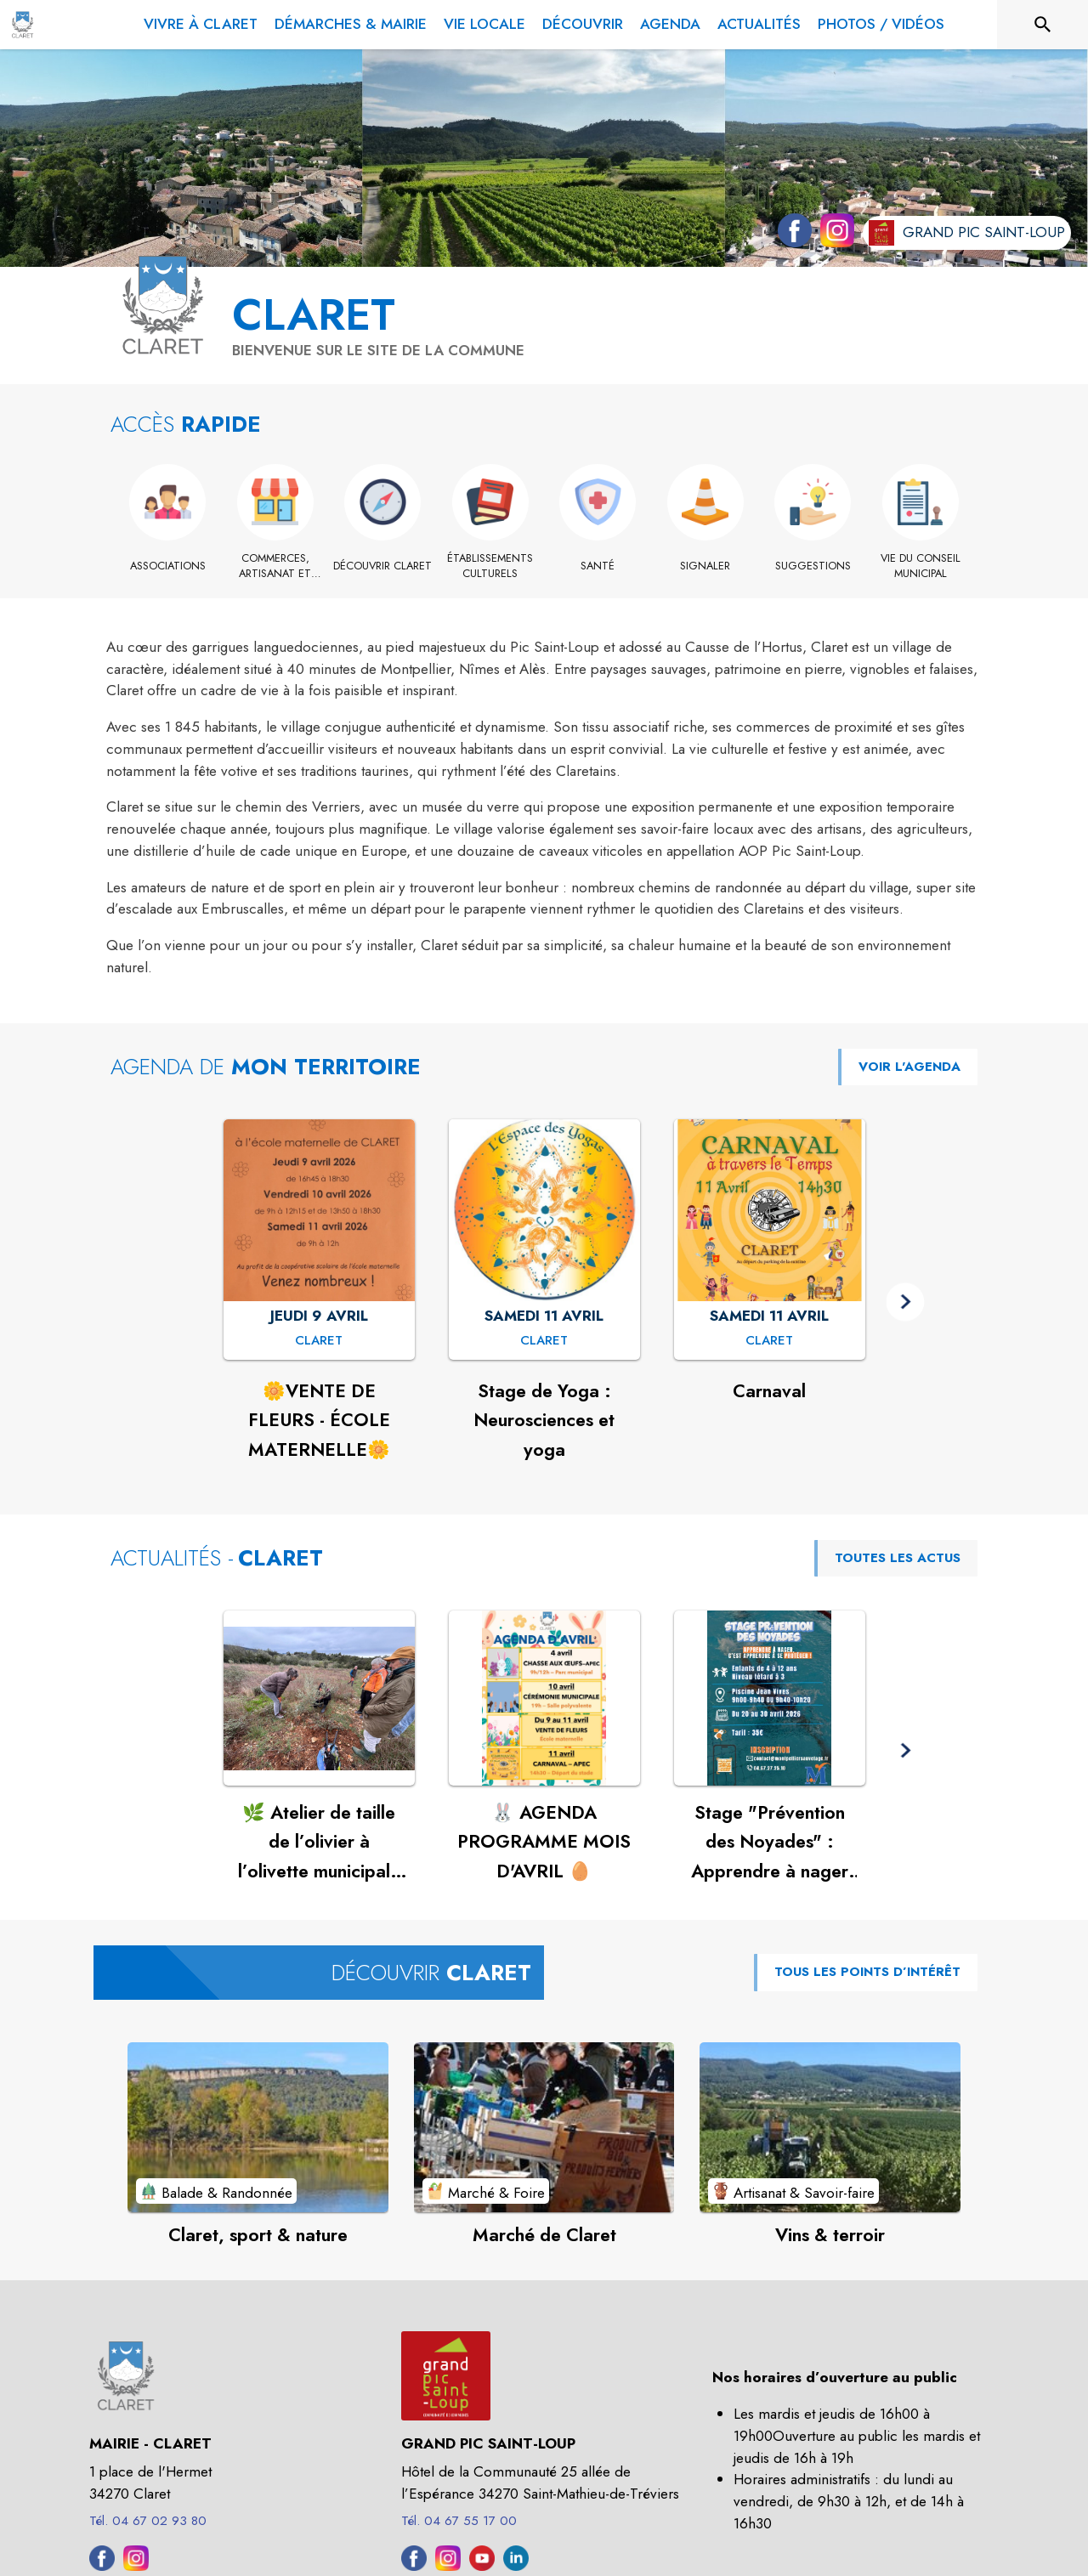 This screenshot has width=1088, height=2576. I want to click on [button], so click(906, 1302).